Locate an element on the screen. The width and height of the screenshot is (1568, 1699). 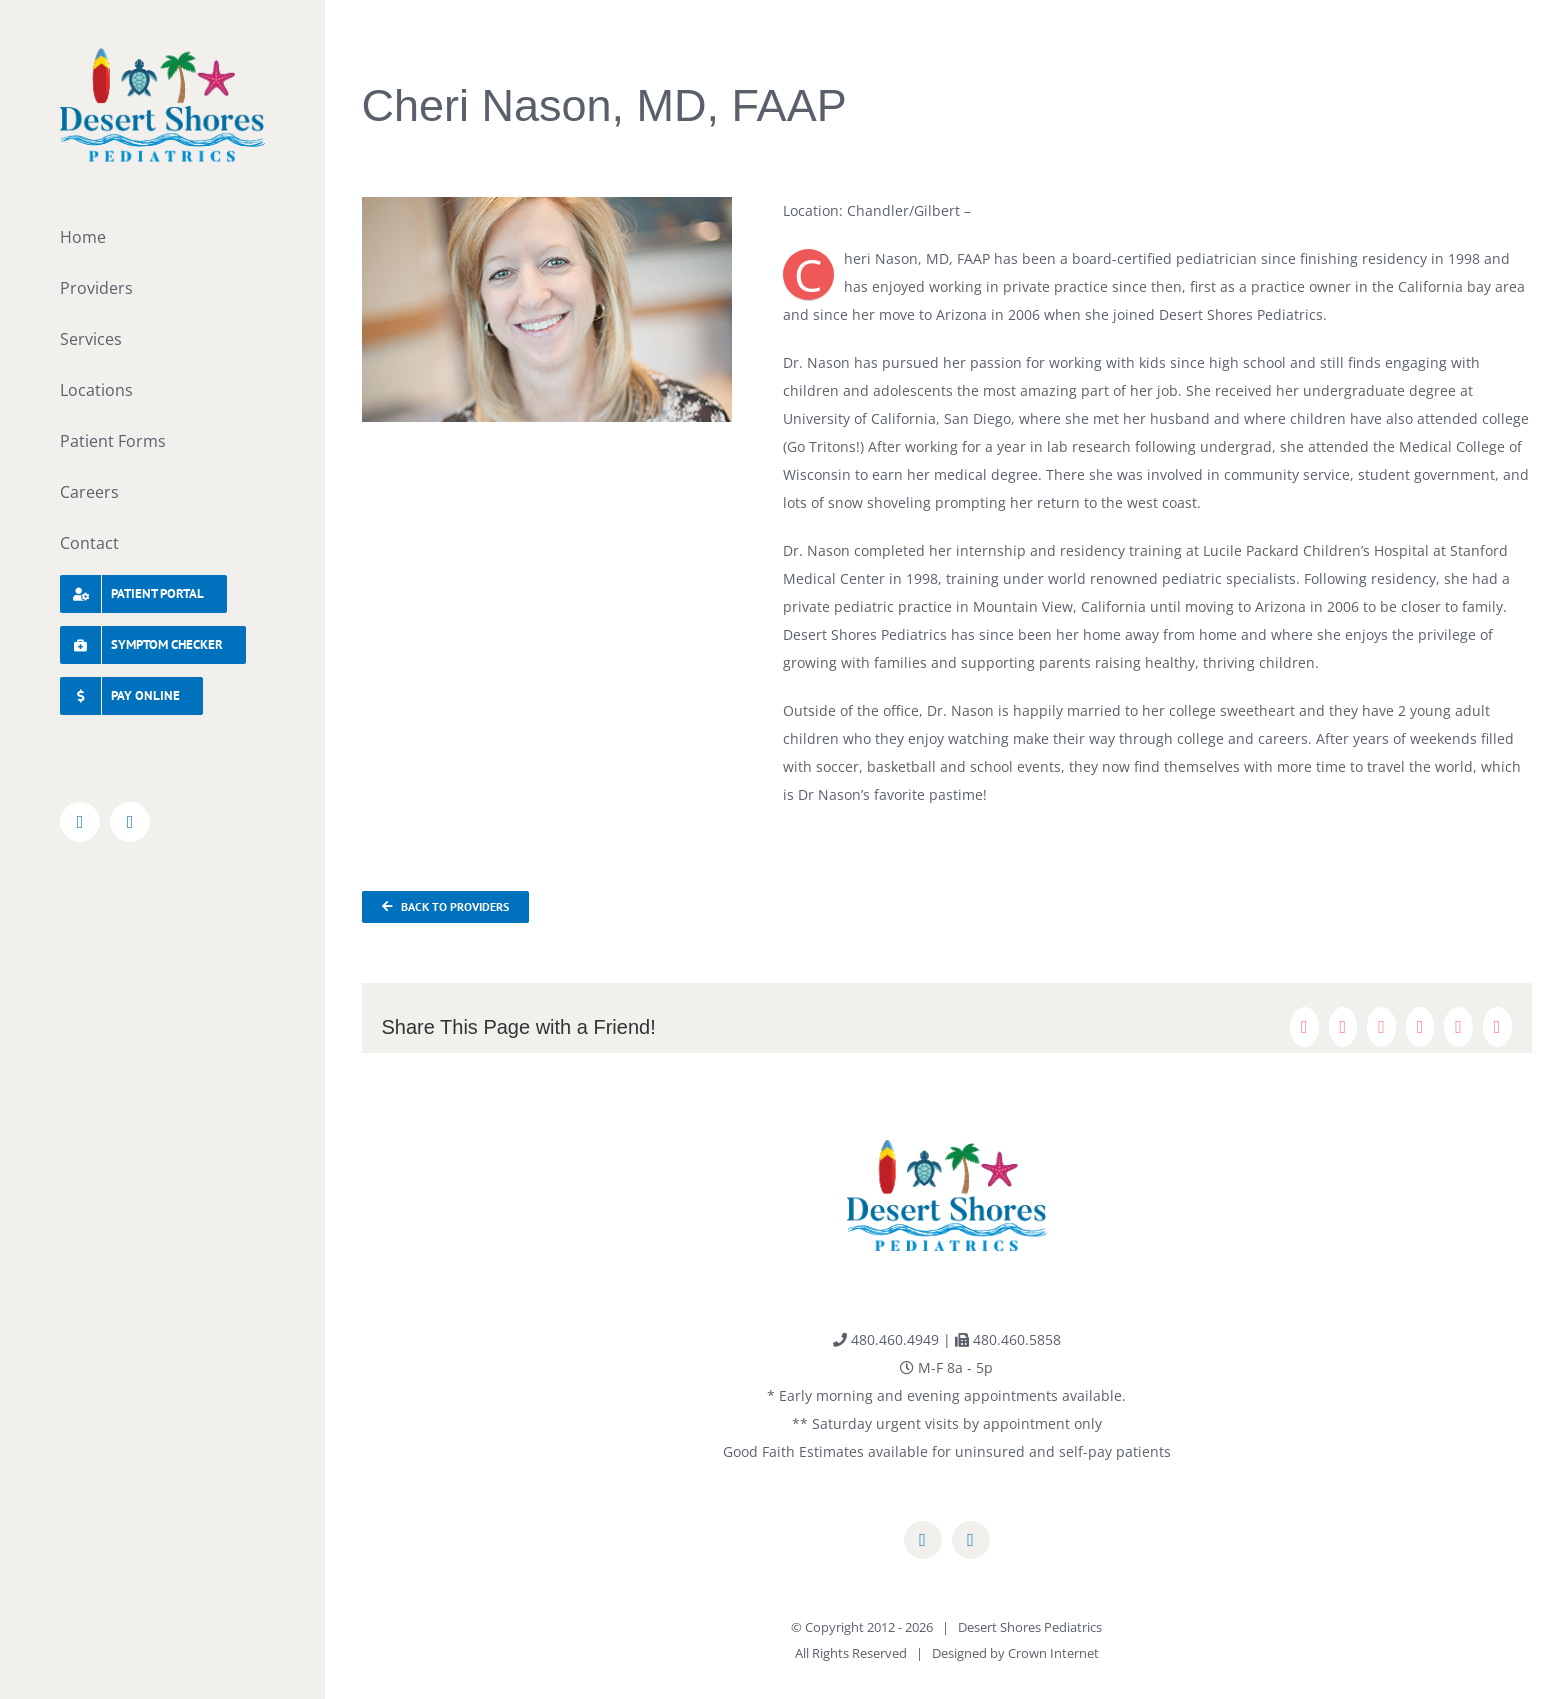
[instagram] is located at coordinates (971, 1540).